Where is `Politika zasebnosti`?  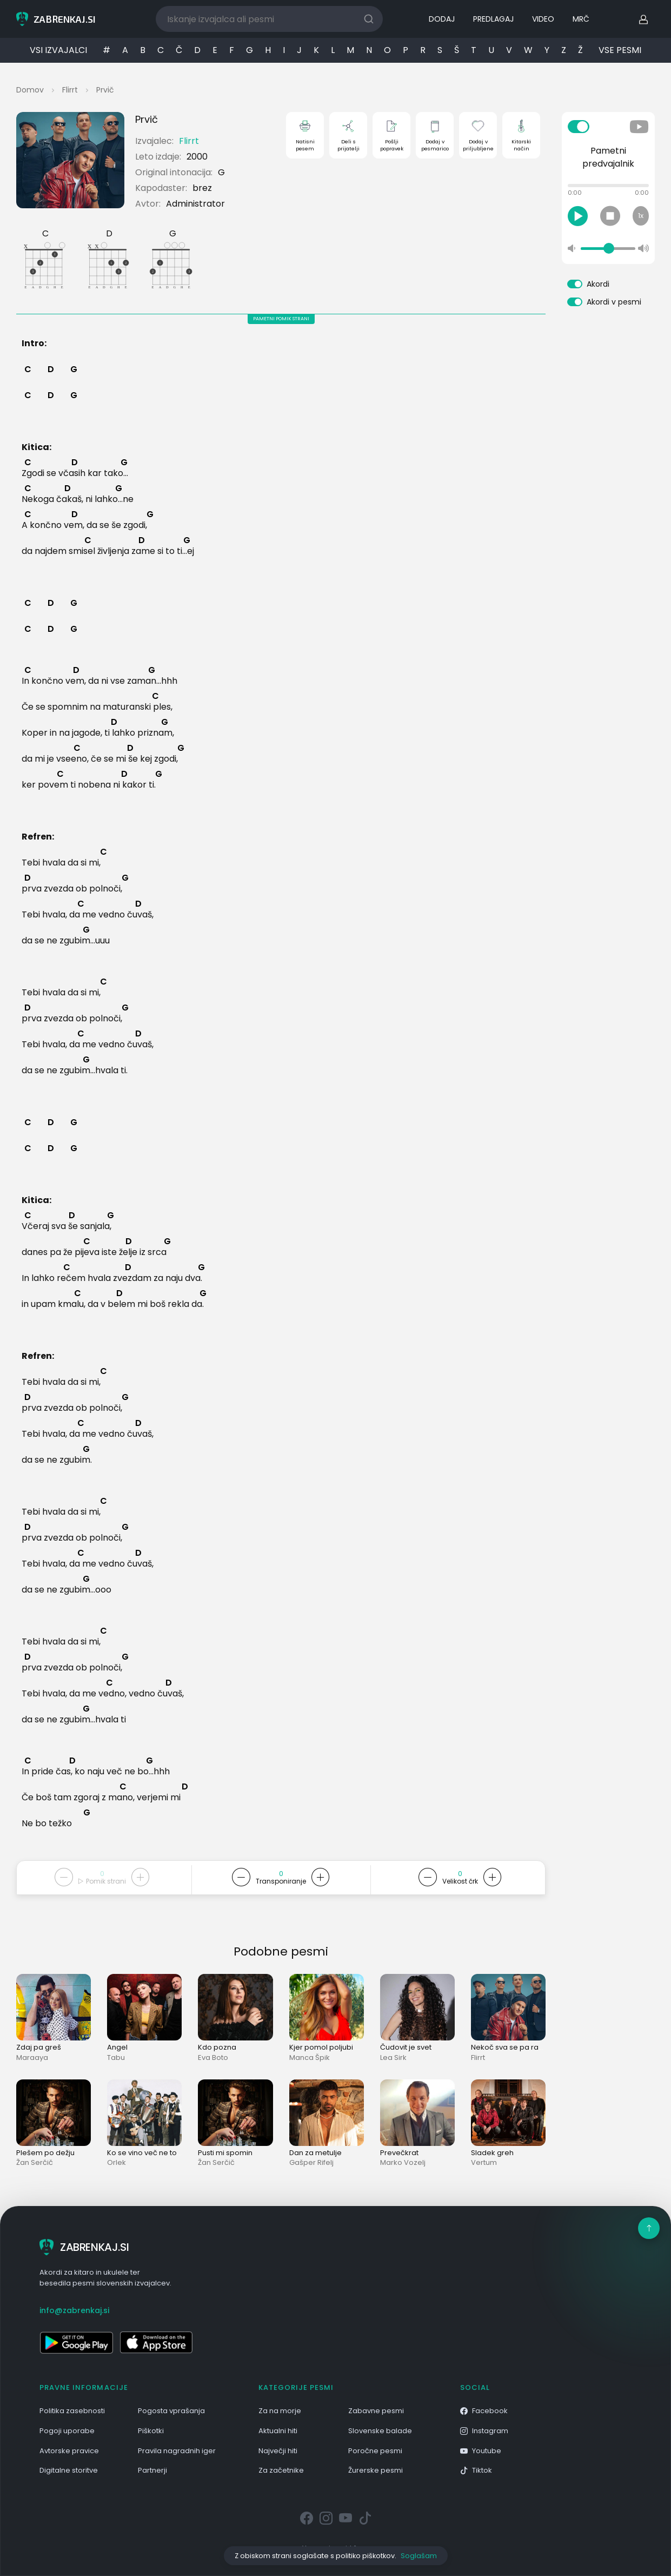 Politika zasebnosti is located at coordinates (72, 2411).